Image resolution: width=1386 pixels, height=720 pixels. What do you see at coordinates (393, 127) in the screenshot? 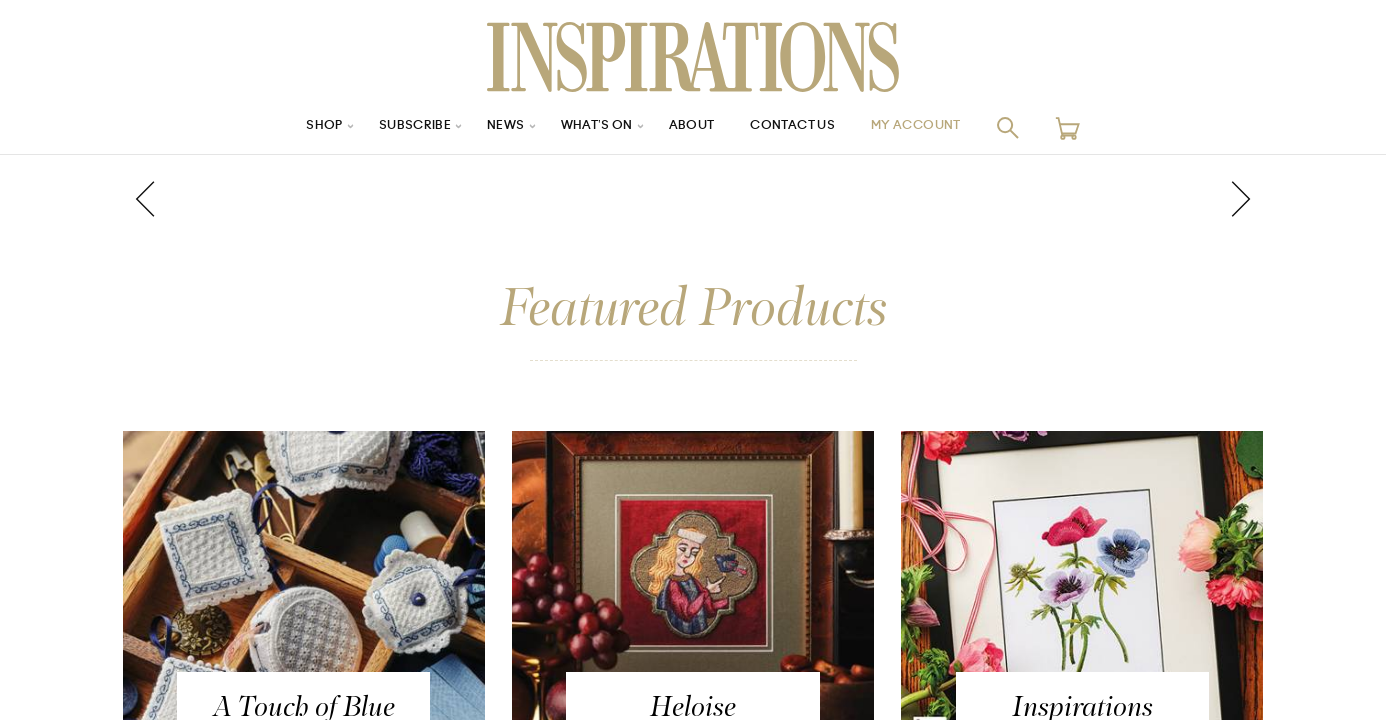
I see `Subscribe` at bounding box center [393, 127].